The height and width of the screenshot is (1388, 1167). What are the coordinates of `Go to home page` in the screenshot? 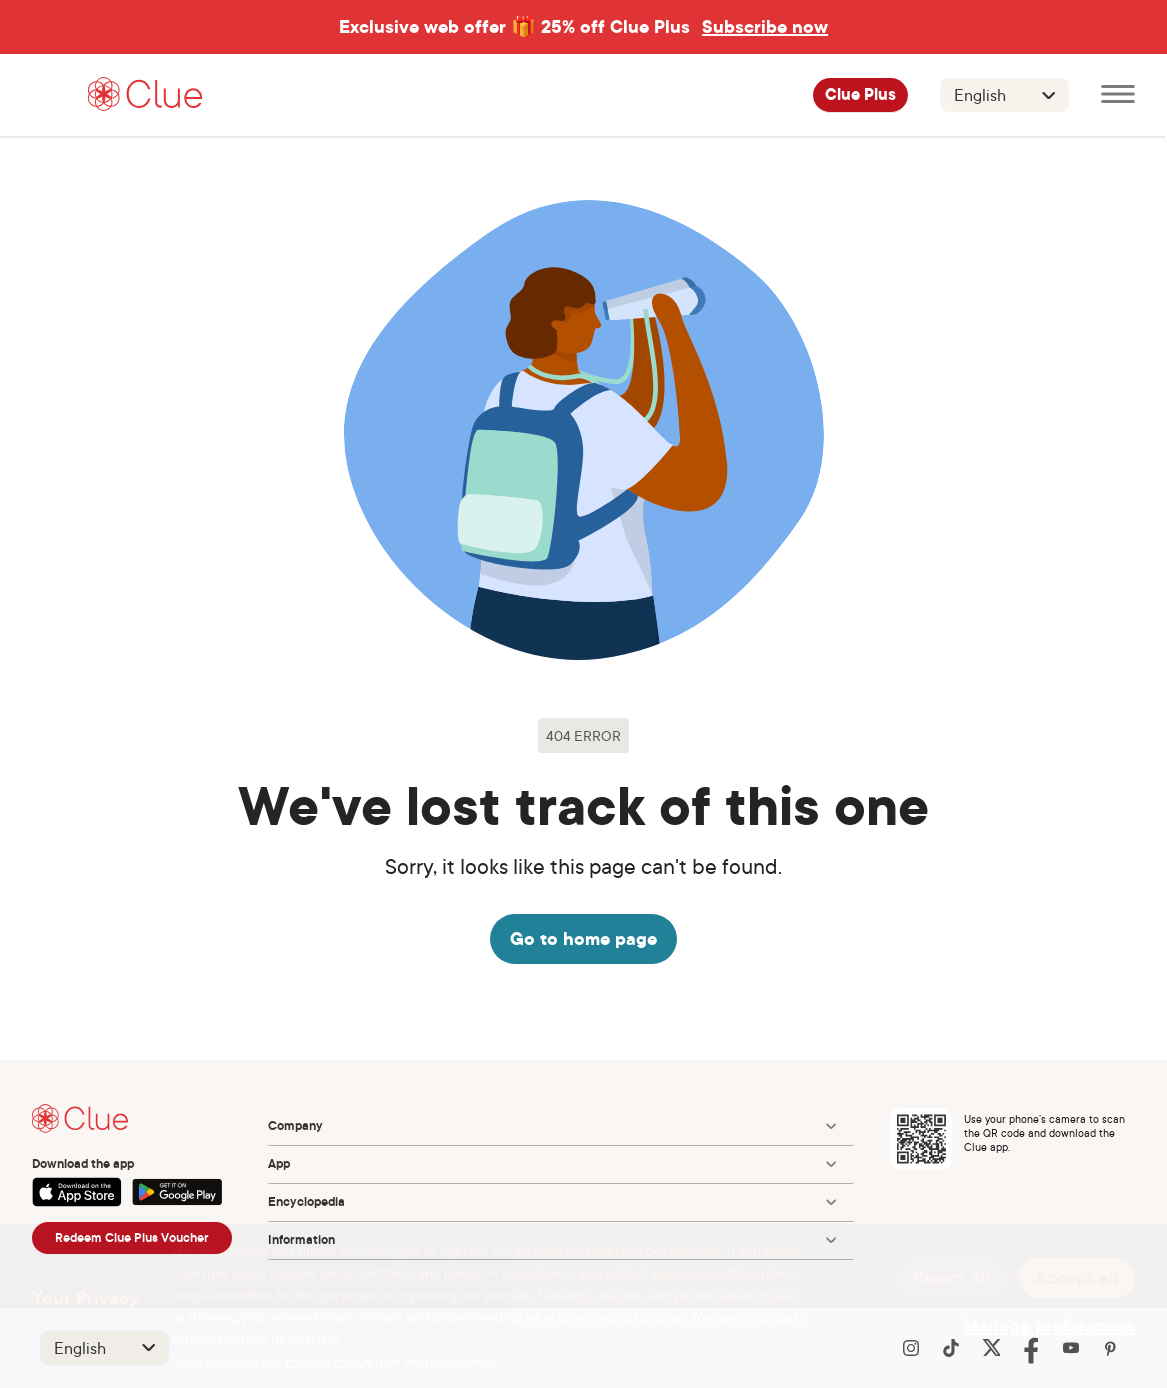 It's located at (583, 938).